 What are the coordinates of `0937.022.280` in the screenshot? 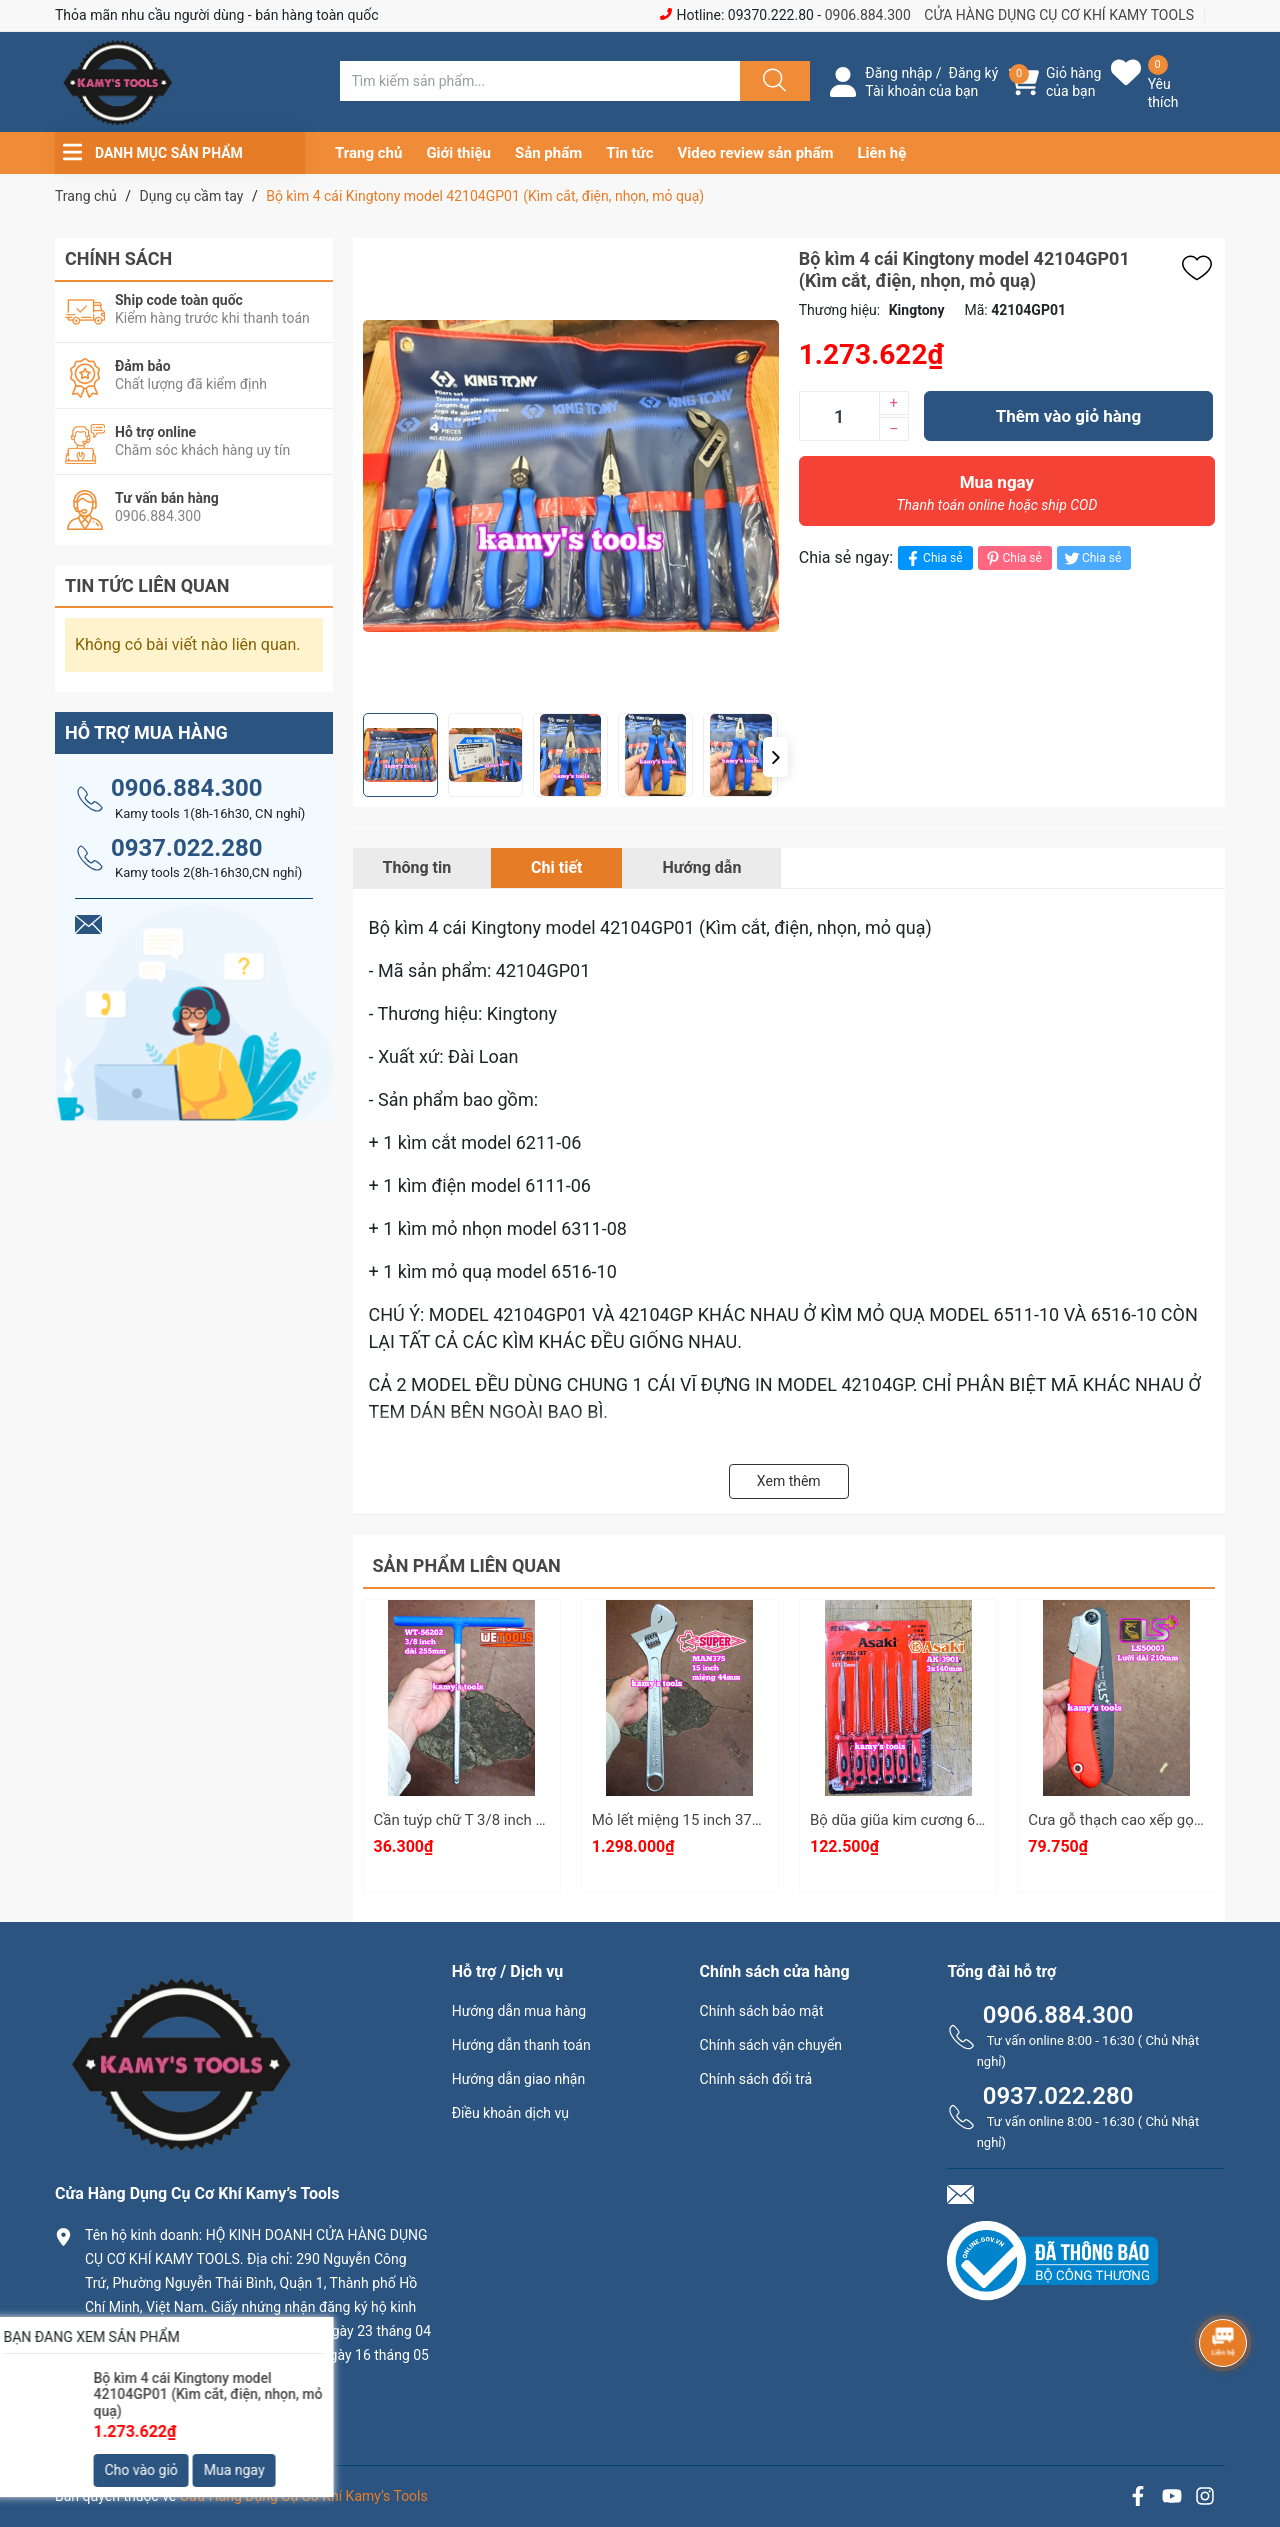 It's located at (187, 848).